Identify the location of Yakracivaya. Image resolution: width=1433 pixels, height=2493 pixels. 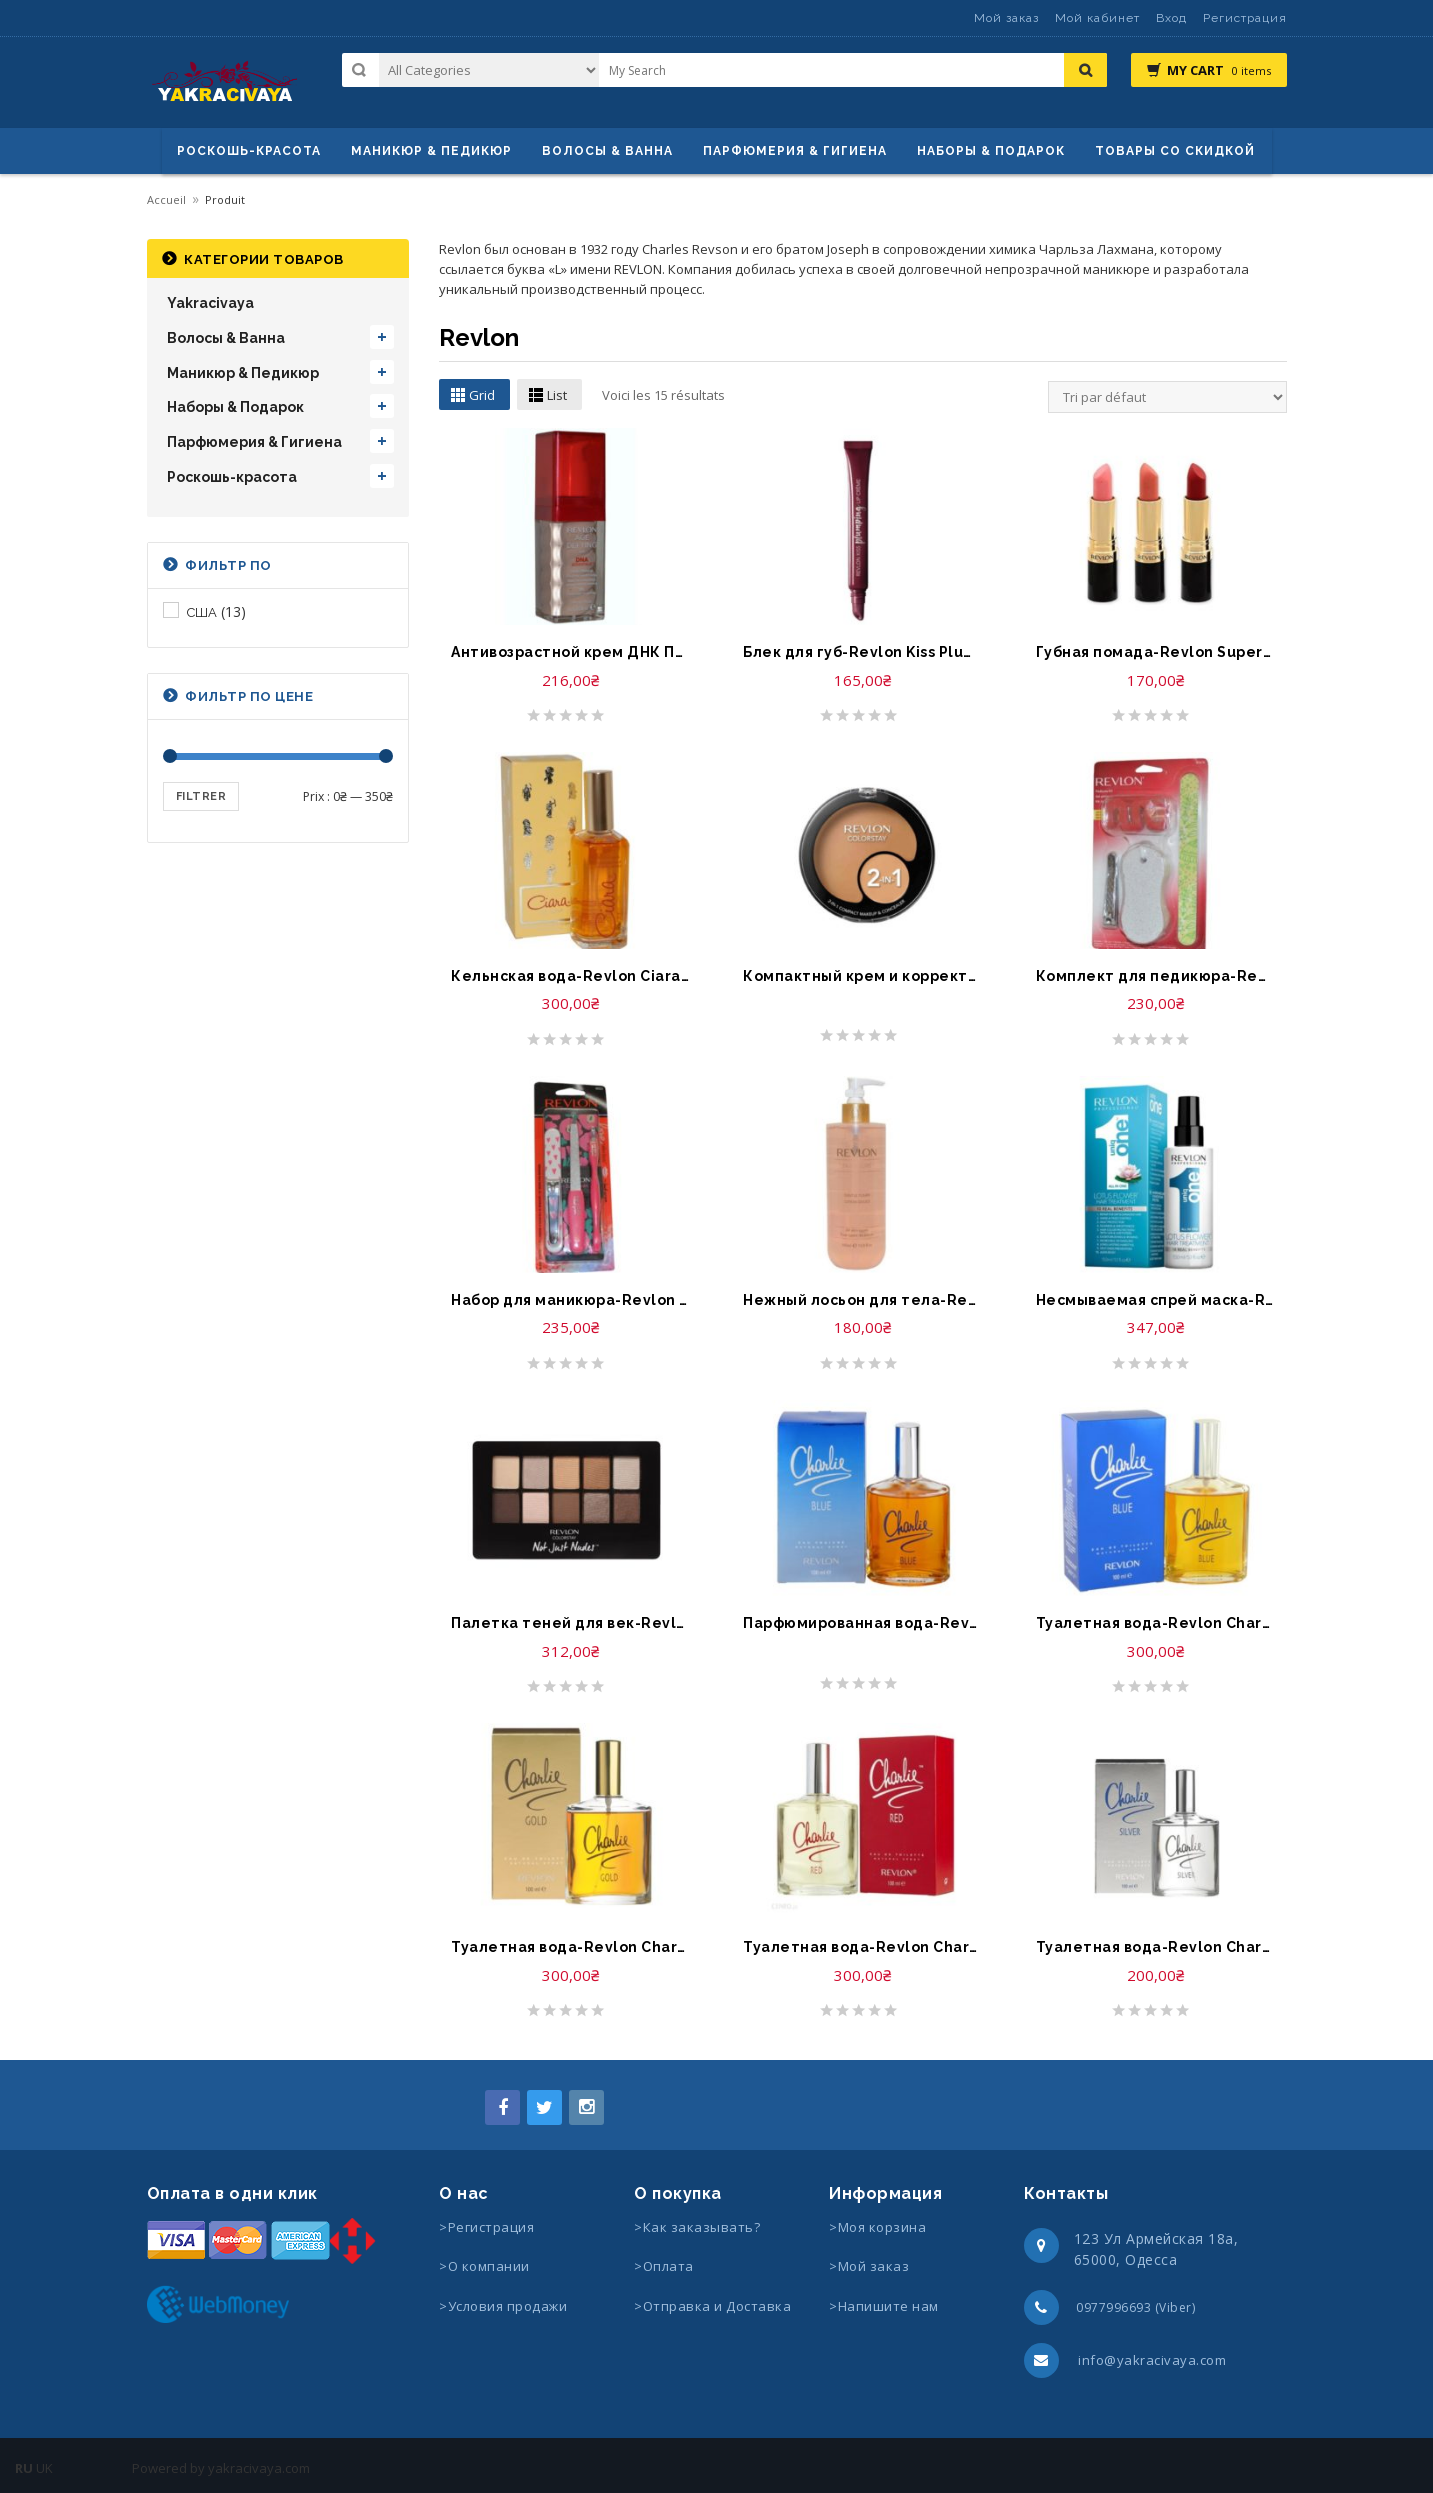
(210, 303).